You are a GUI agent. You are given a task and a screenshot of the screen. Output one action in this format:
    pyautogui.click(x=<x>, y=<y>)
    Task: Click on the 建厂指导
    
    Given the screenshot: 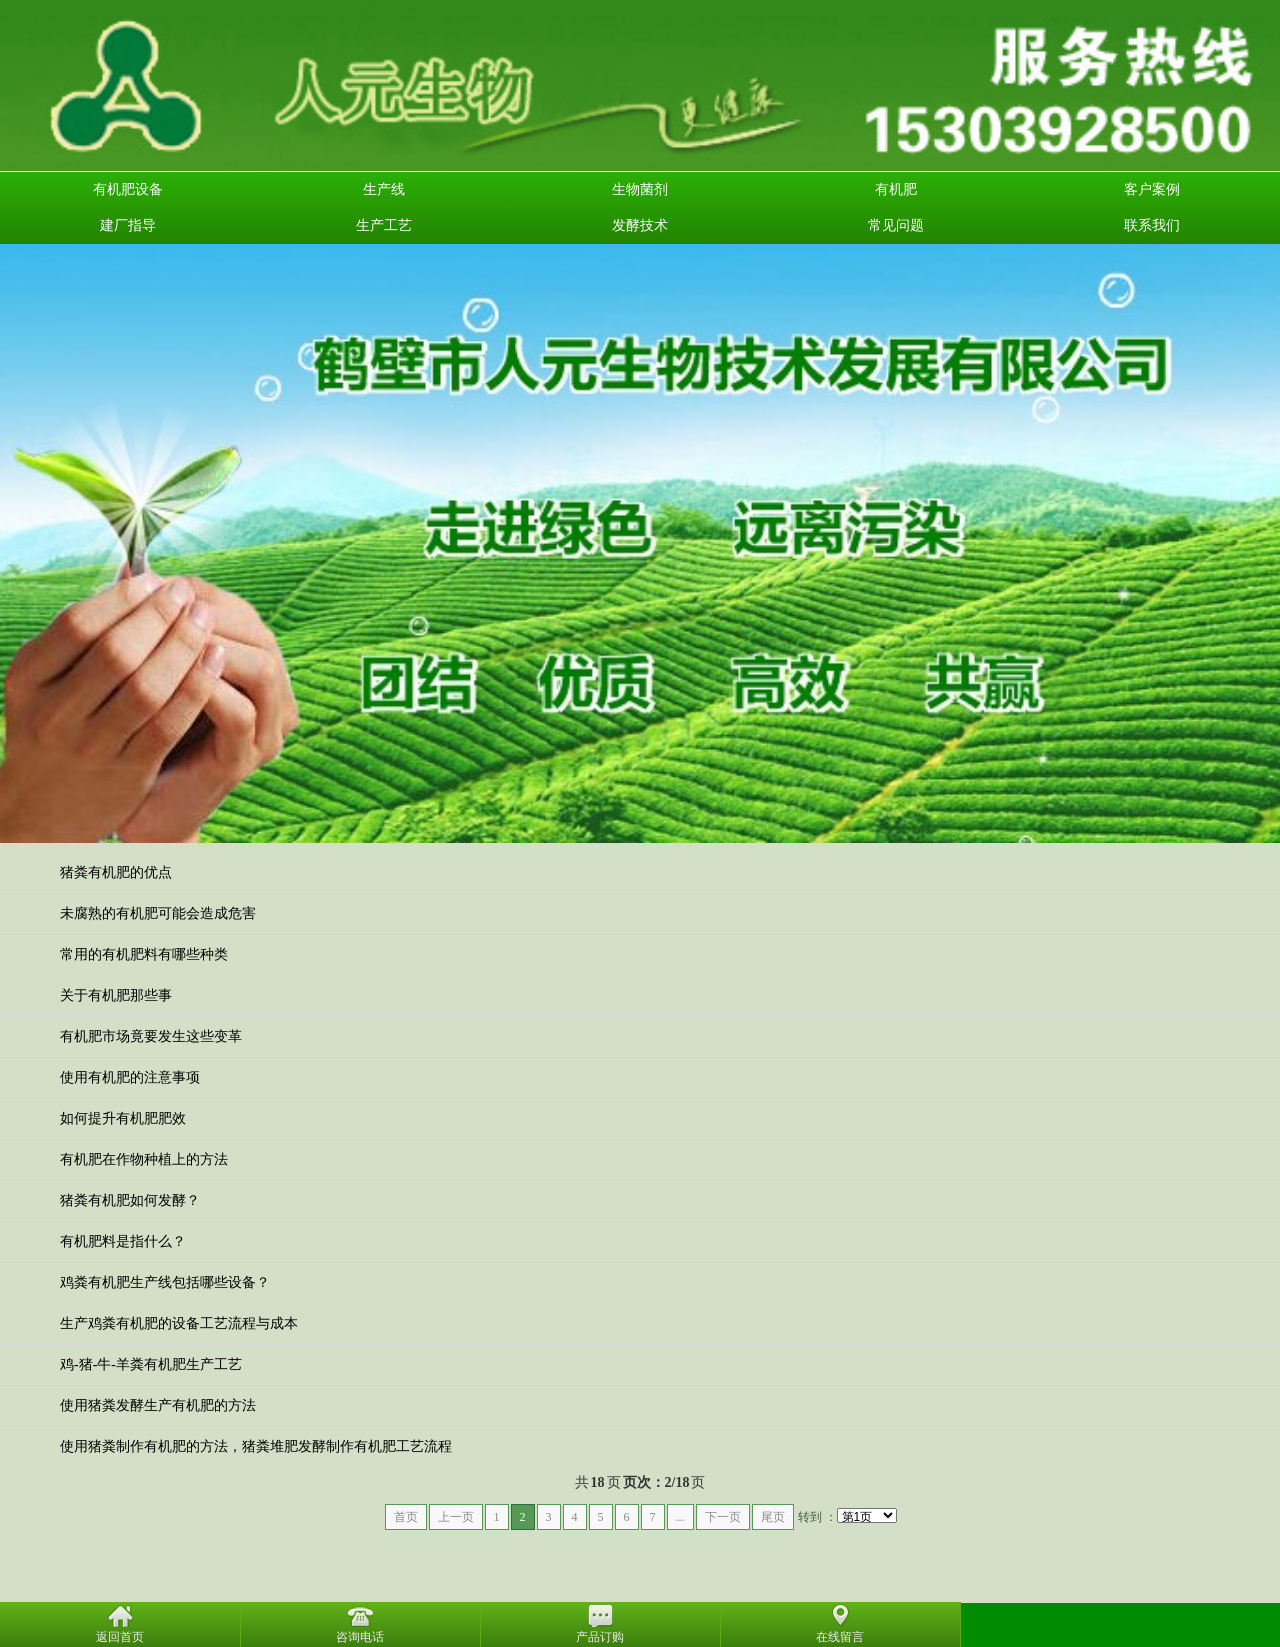 What is the action you would take?
    pyautogui.click(x=128, y=225)
    